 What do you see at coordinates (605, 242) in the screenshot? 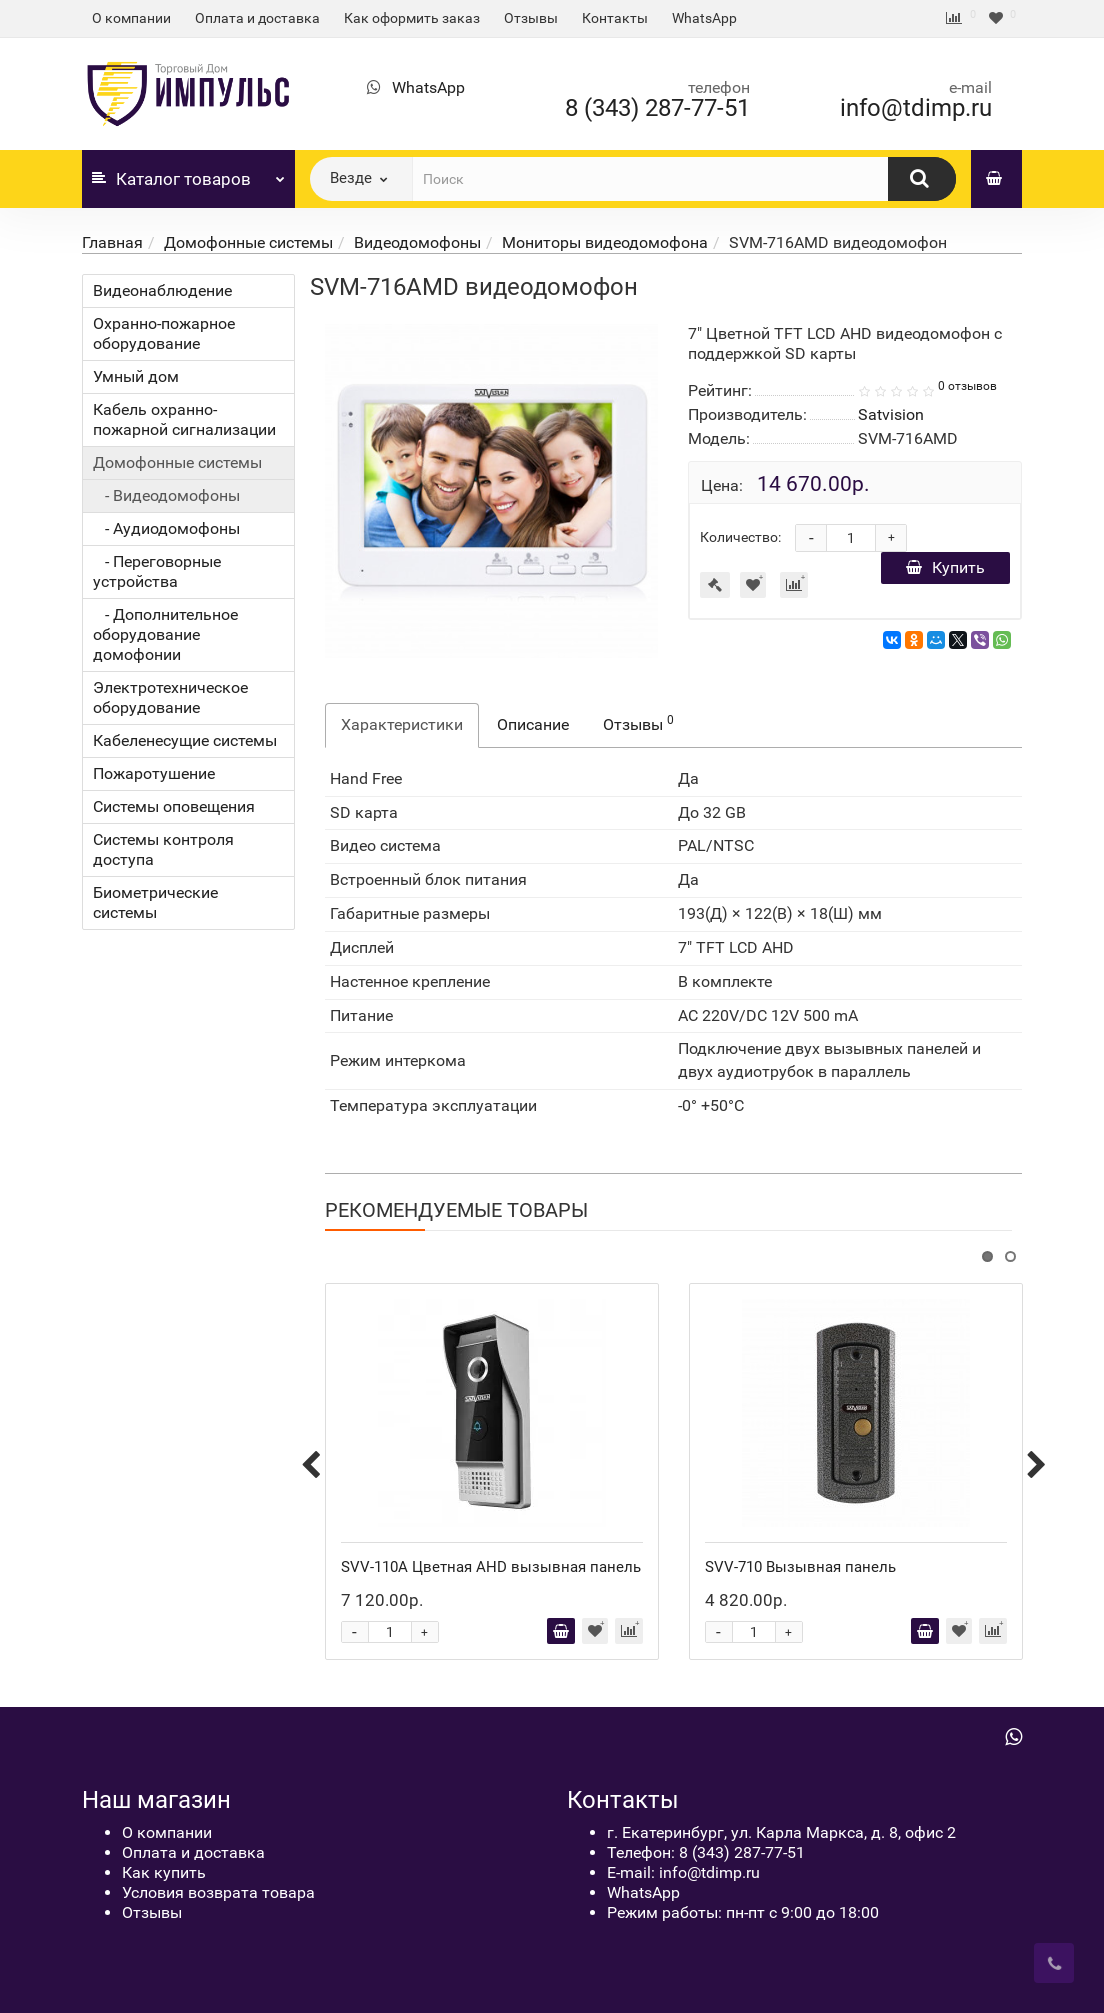
I see `Мониторы видеодомофона` at bounding box center [605, 242].